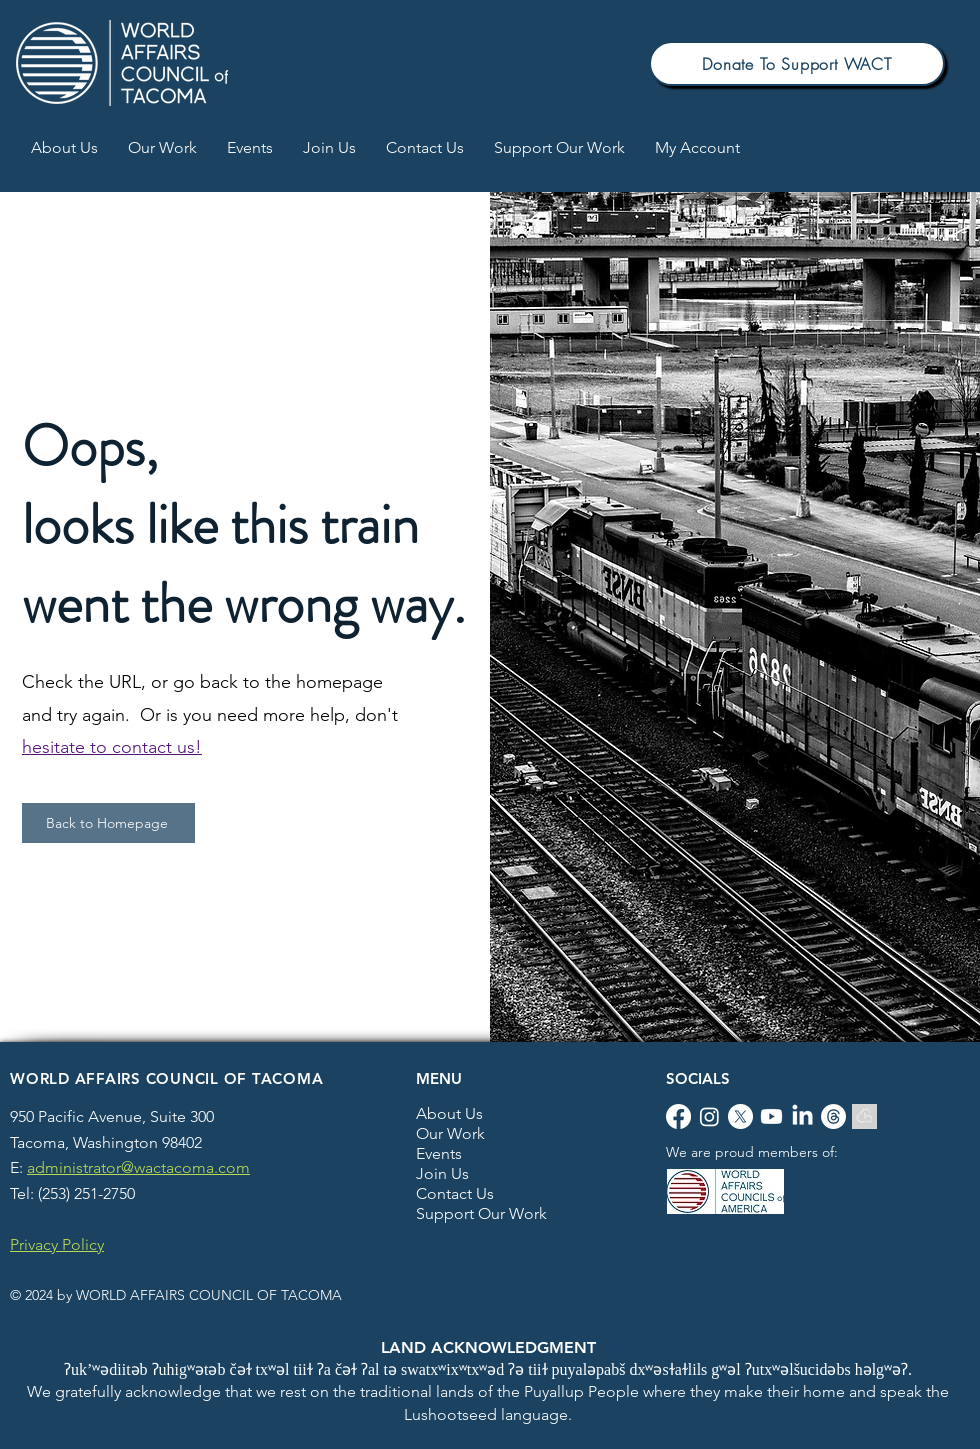  I want to click on [This button will take you to our homepage], so click(108, 823).